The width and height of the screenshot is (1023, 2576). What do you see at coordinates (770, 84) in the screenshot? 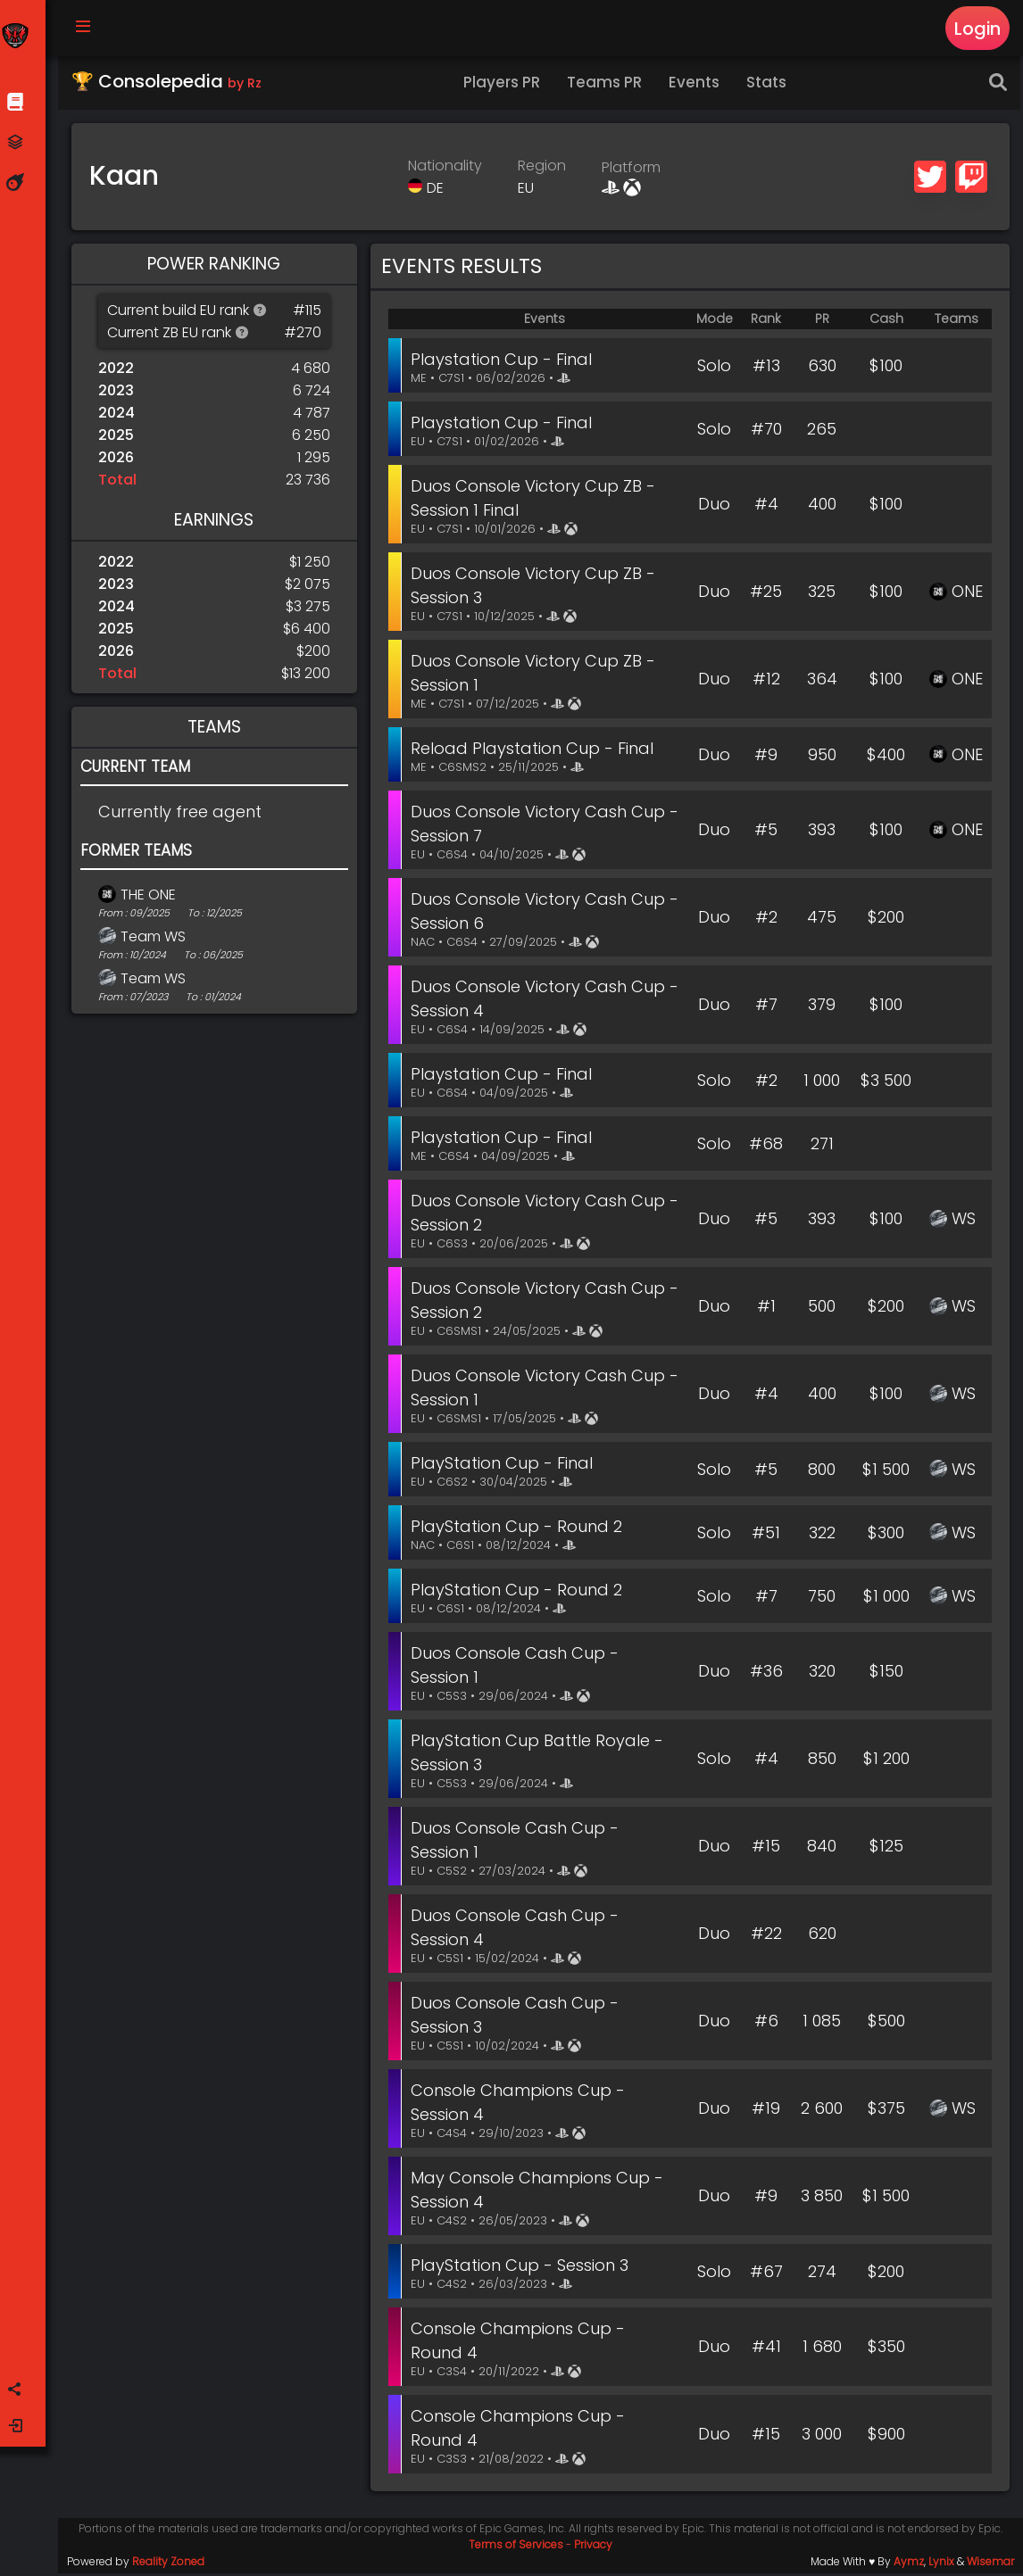
I see `Stats` at bounding box center [770, 84].